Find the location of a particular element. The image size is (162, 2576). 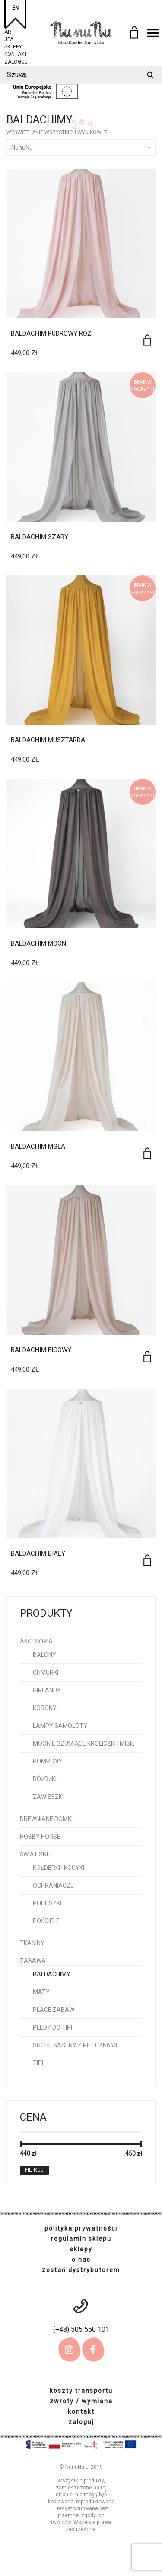

[Dodaj do koszyka: „Baldachim Biały”] is located at coordinates (147, 1560).